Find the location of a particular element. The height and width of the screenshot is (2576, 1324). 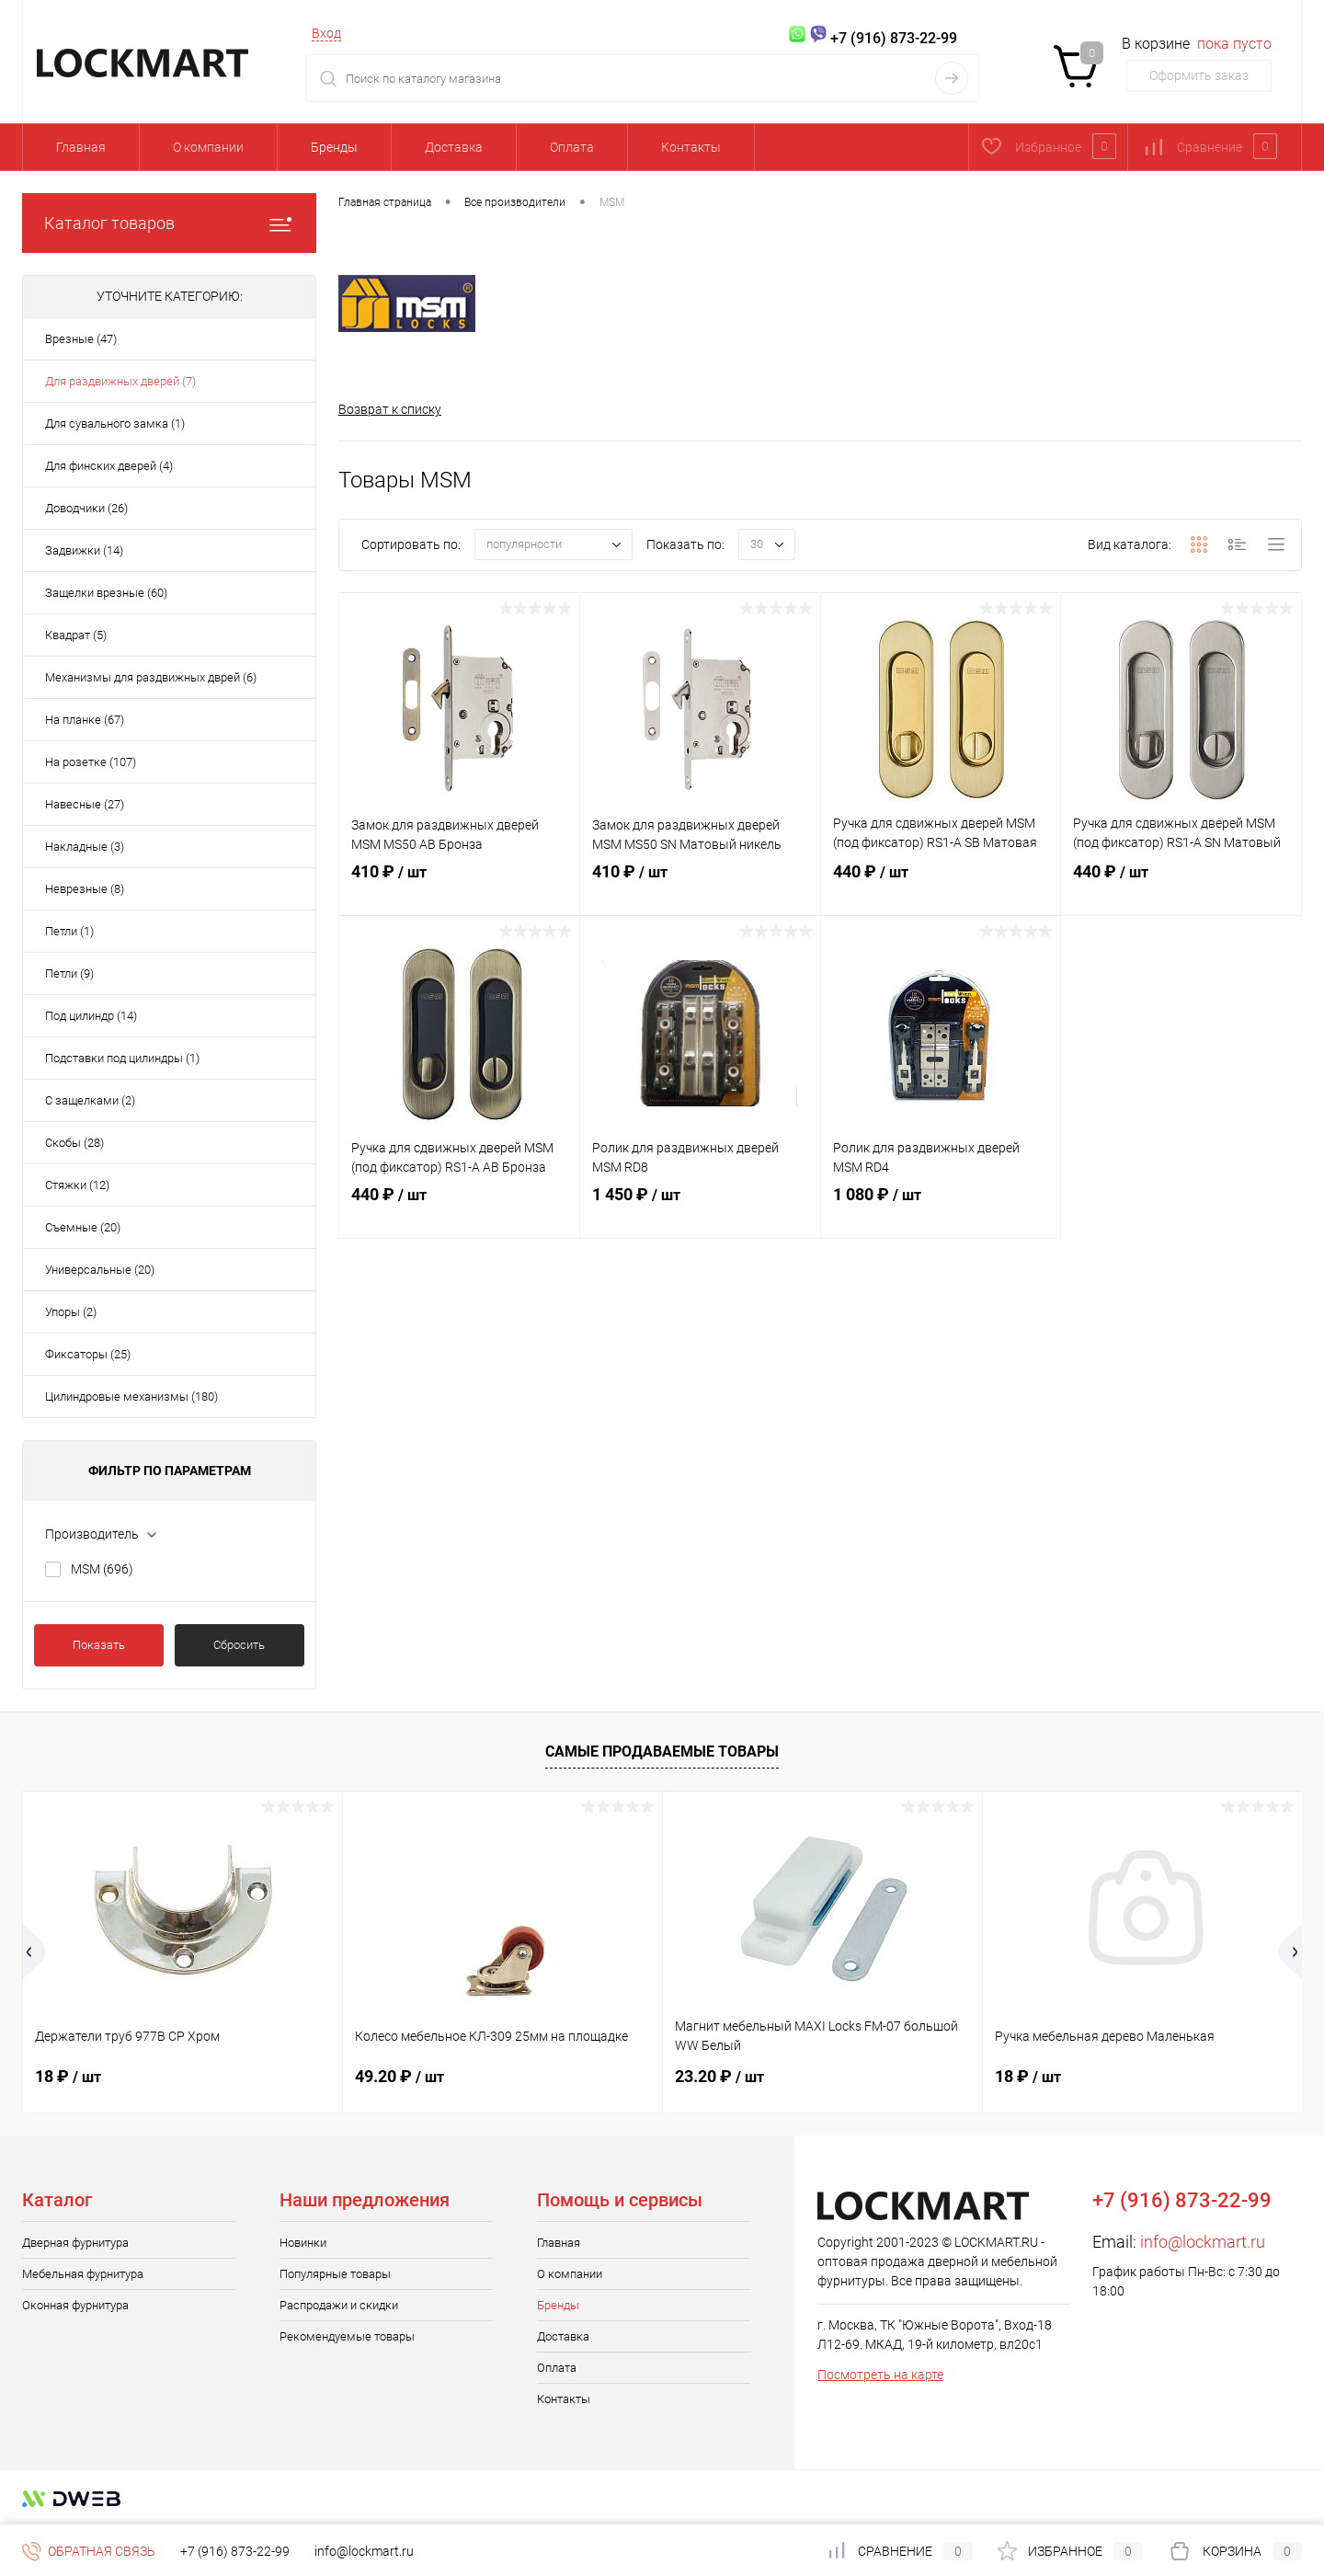

Вход is located at coordinates (326, 33).